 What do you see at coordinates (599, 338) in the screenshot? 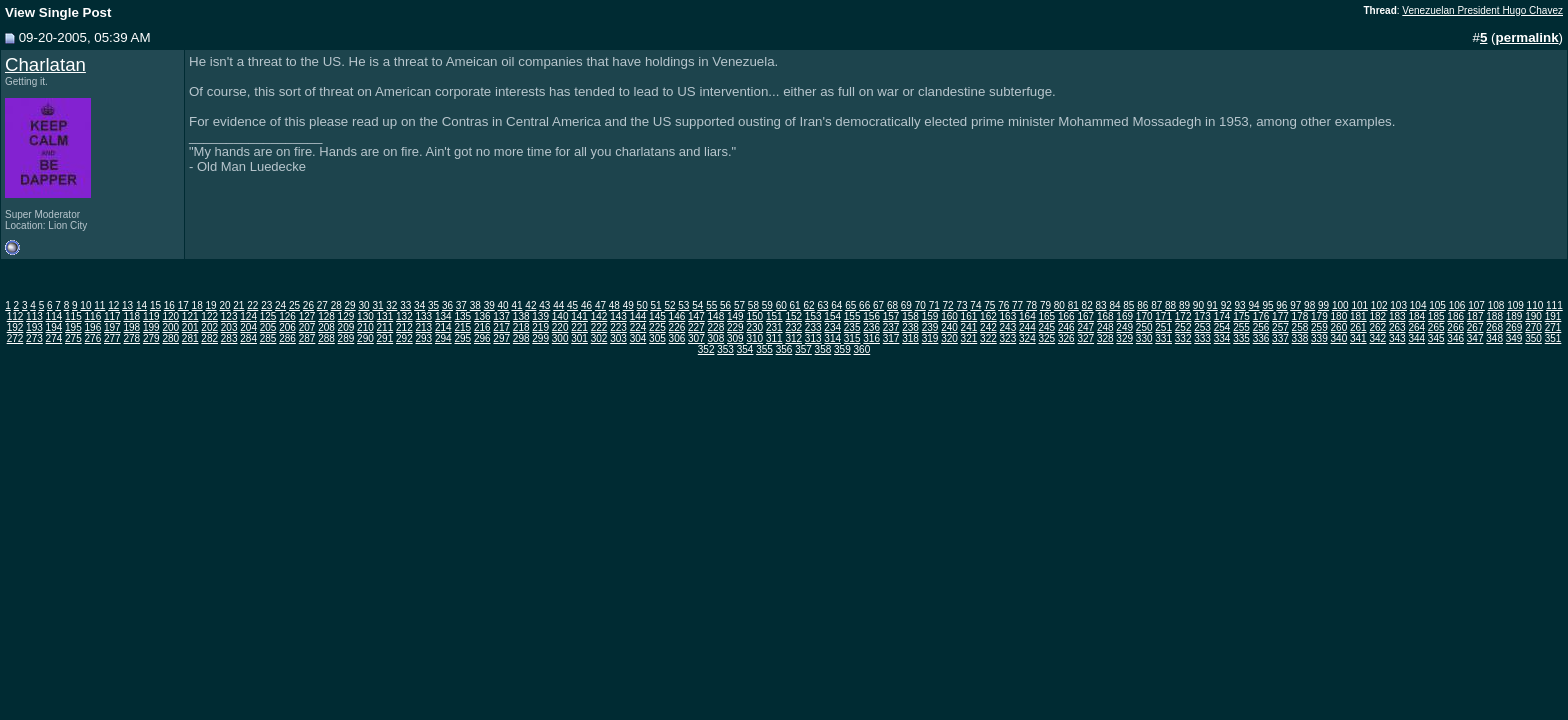
I see `302` at bounding box center [599, 338].